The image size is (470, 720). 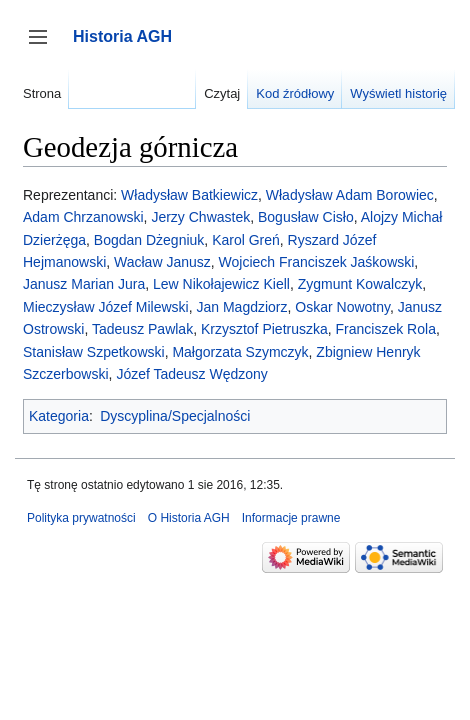 What do you see at coordinates (106, 307) in the screenshot?
I see `Mieczysław Józef Milewski` at bounding box center [106, 307].